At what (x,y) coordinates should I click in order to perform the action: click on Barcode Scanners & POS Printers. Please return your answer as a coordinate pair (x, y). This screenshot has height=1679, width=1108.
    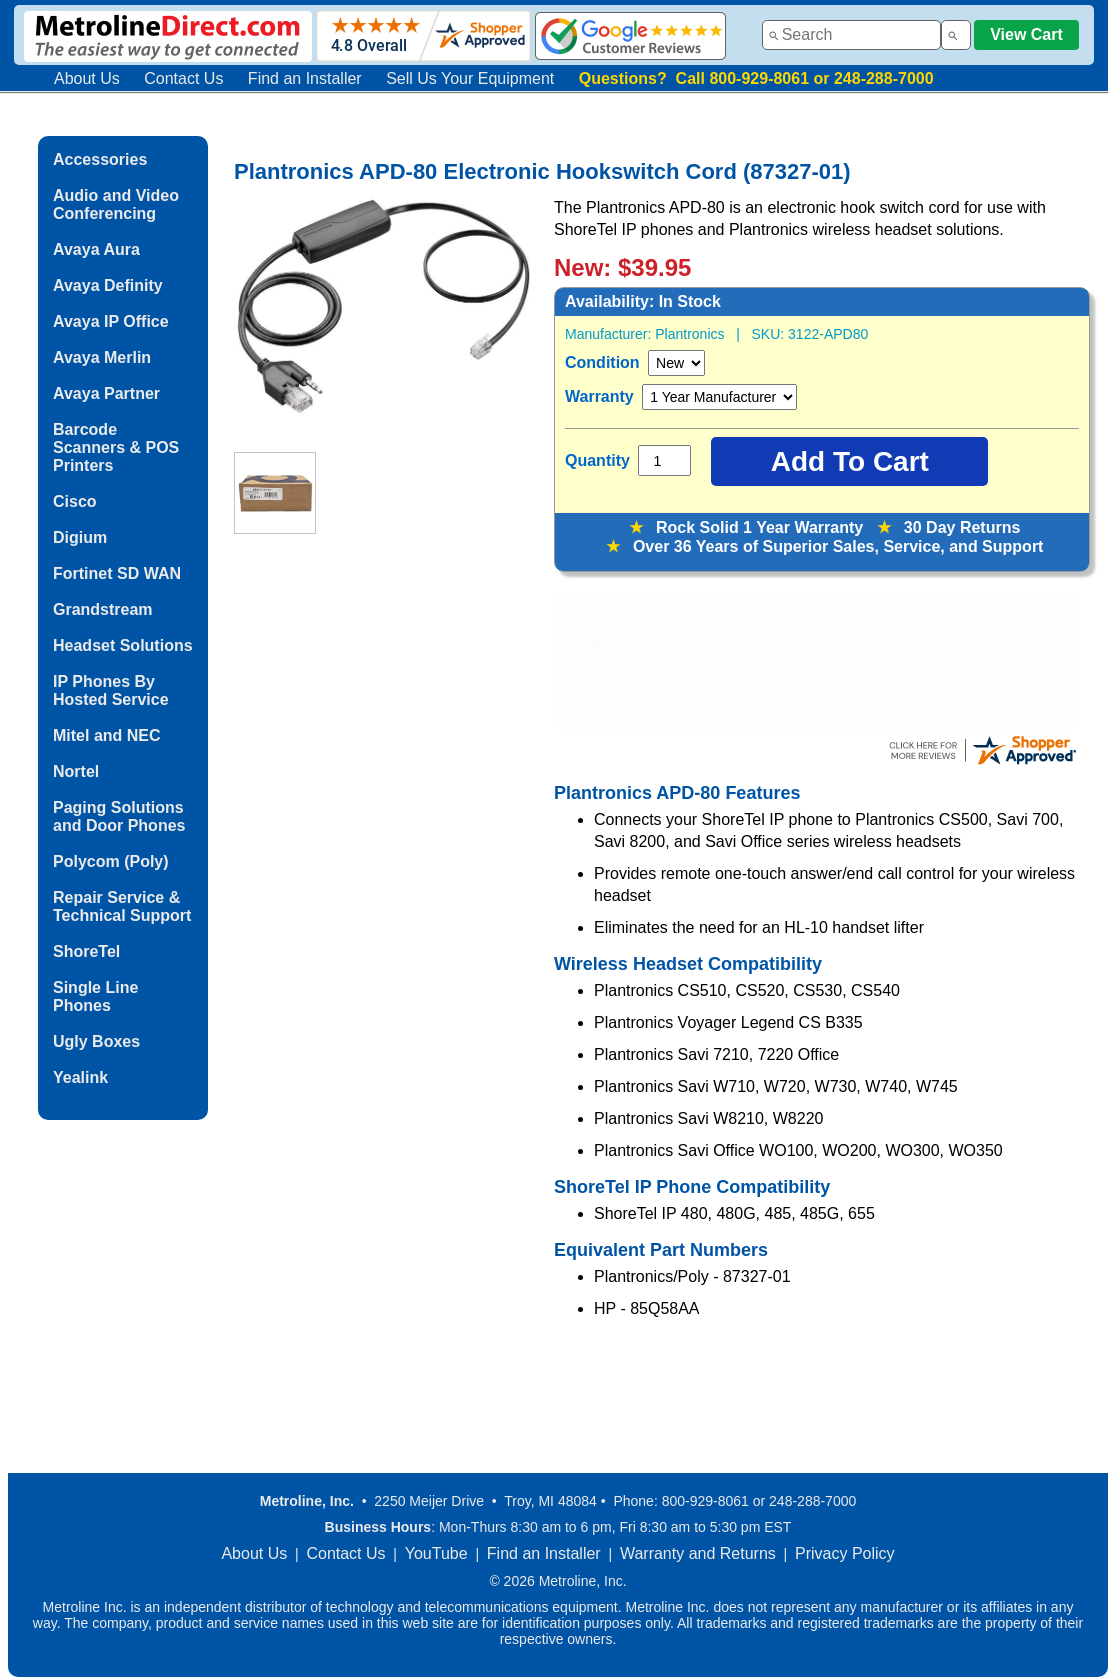
    Looking at the image, I should click on (116, 447).